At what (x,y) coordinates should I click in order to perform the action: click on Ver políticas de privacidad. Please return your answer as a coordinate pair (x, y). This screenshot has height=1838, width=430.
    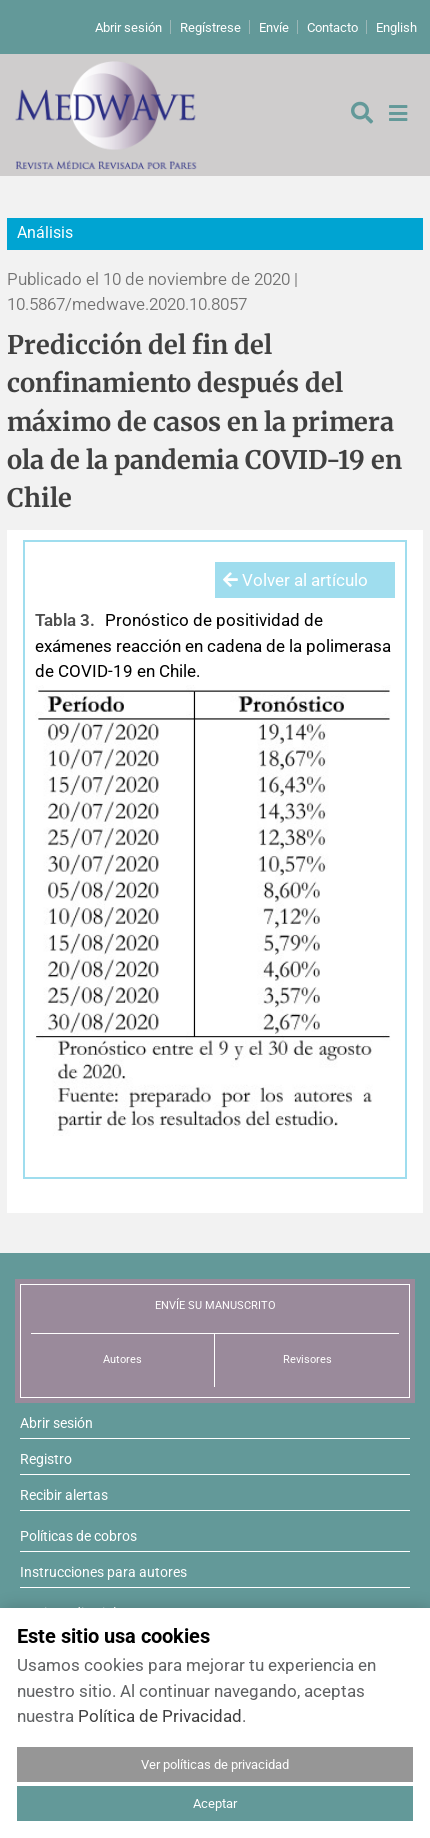
    Looking at the image, I should click on (215, 1764).